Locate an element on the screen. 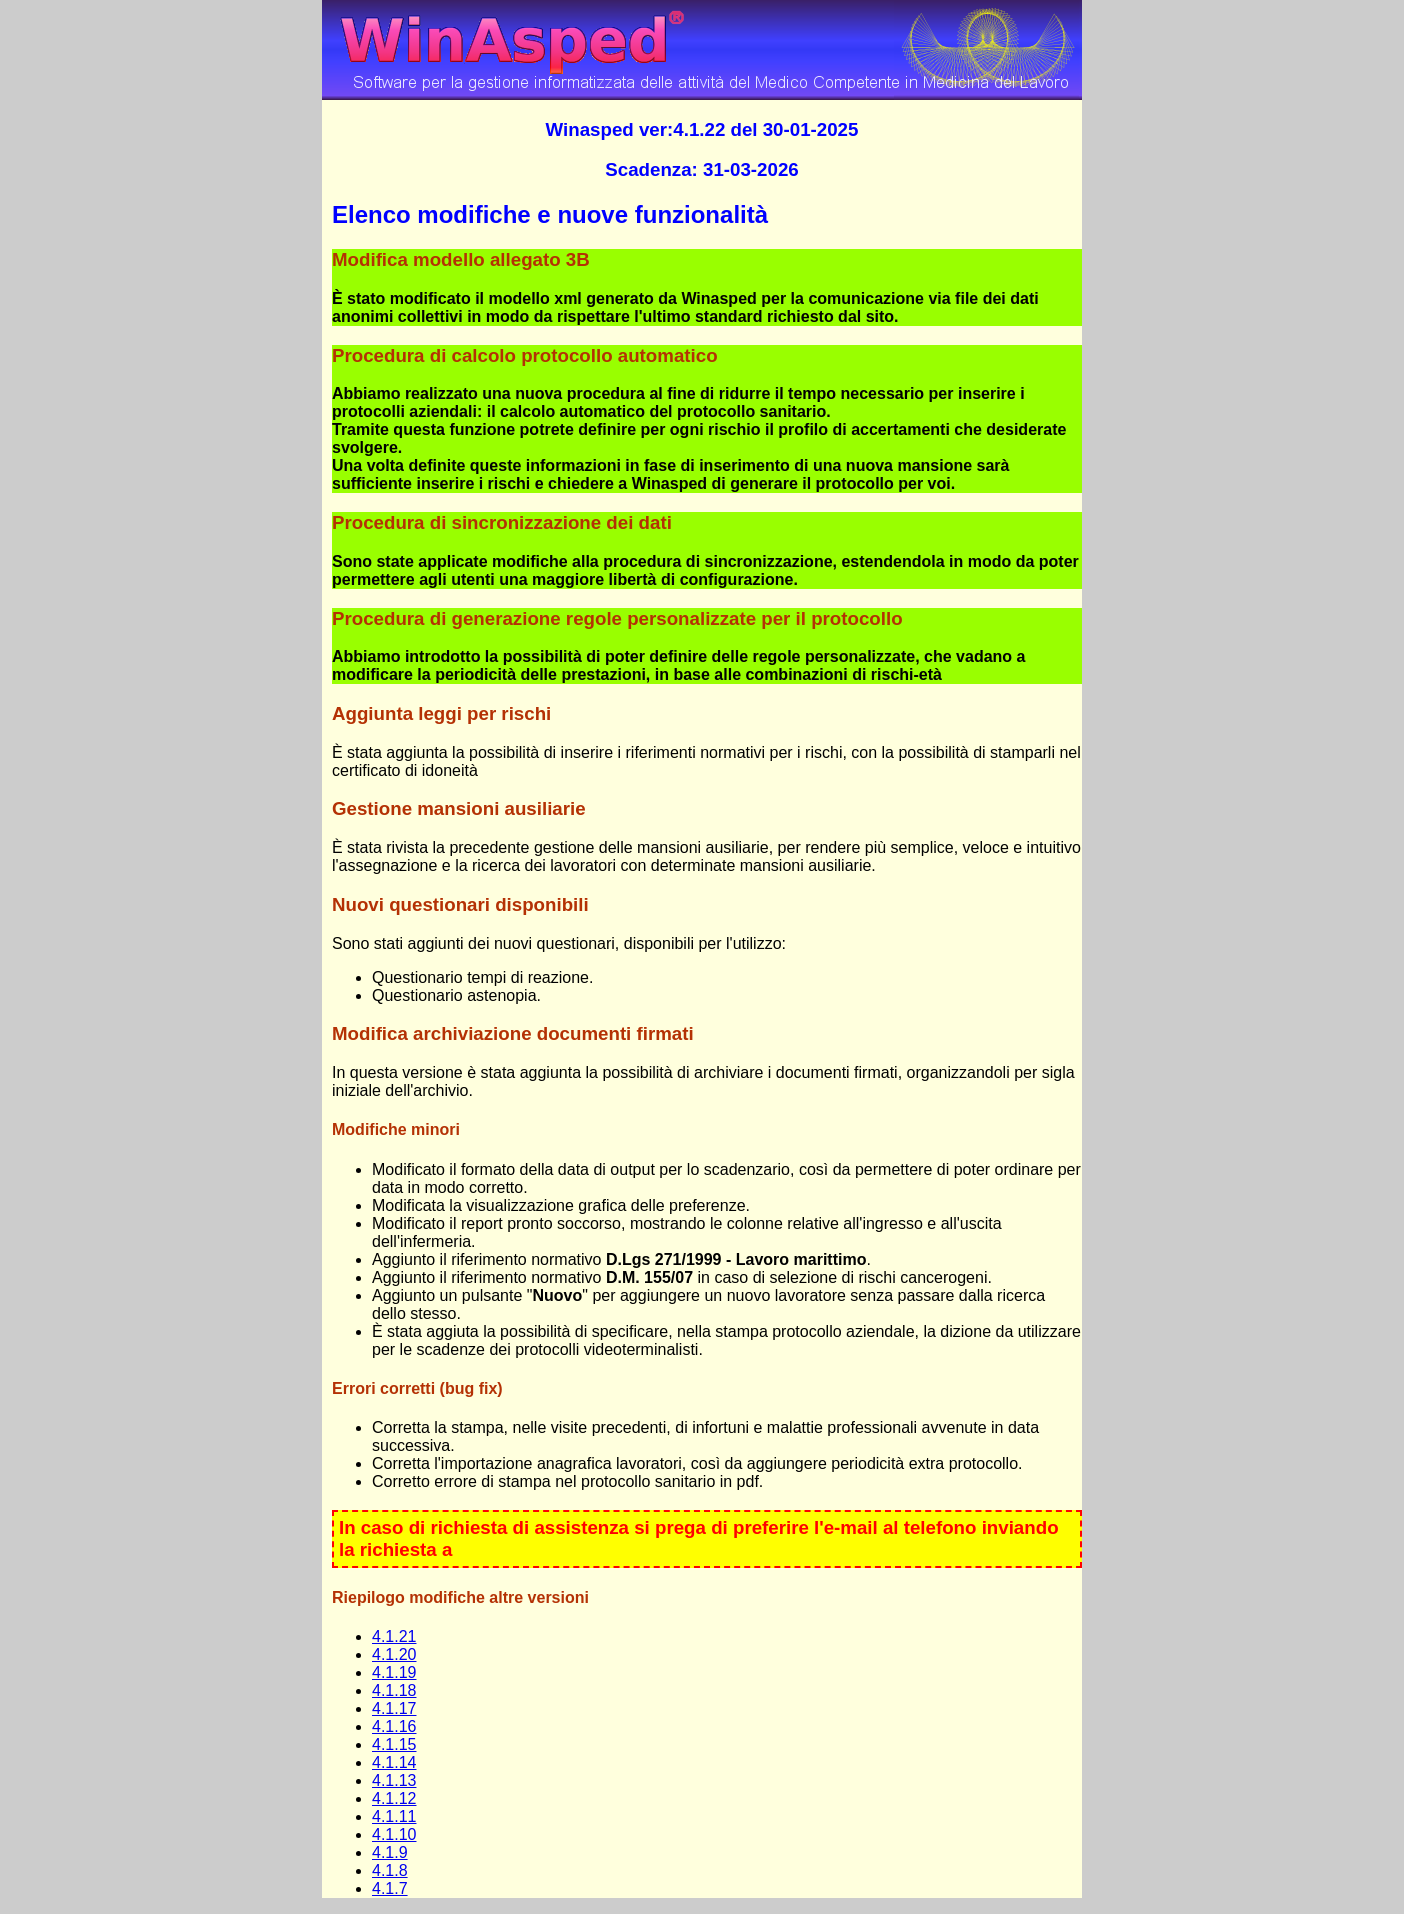 Image resolution: width=1404 pixels, height=1914 pixels. 4.1.21 is located at coordinates (394, 1636).